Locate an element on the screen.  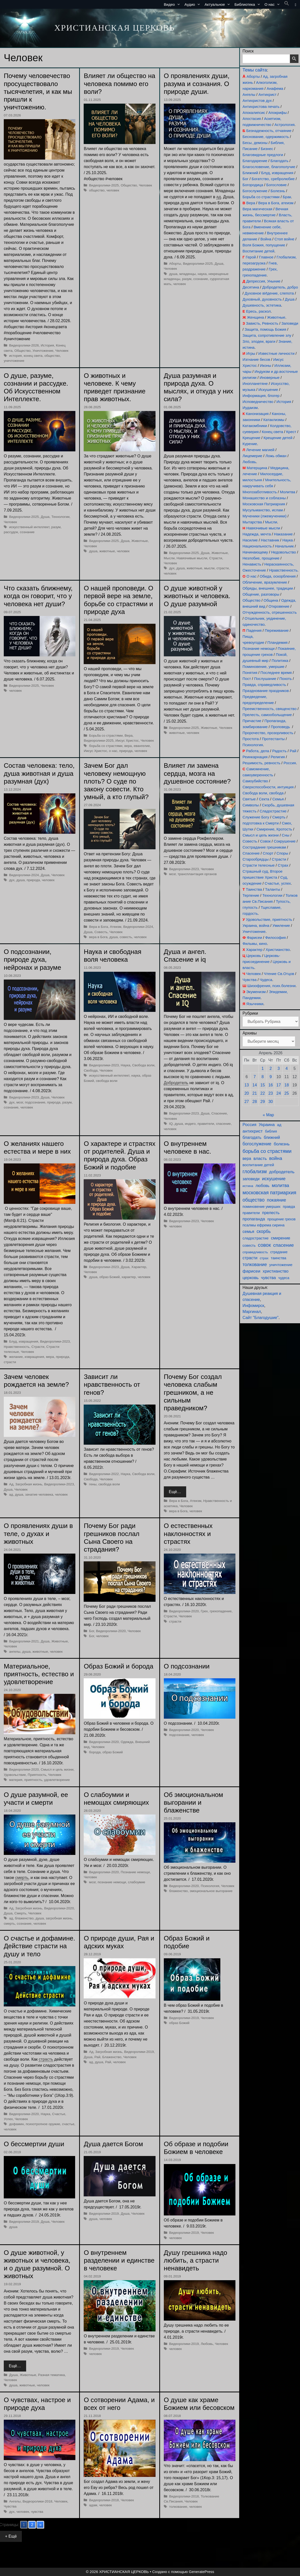
Анафема is located at coordinates (275, 88).